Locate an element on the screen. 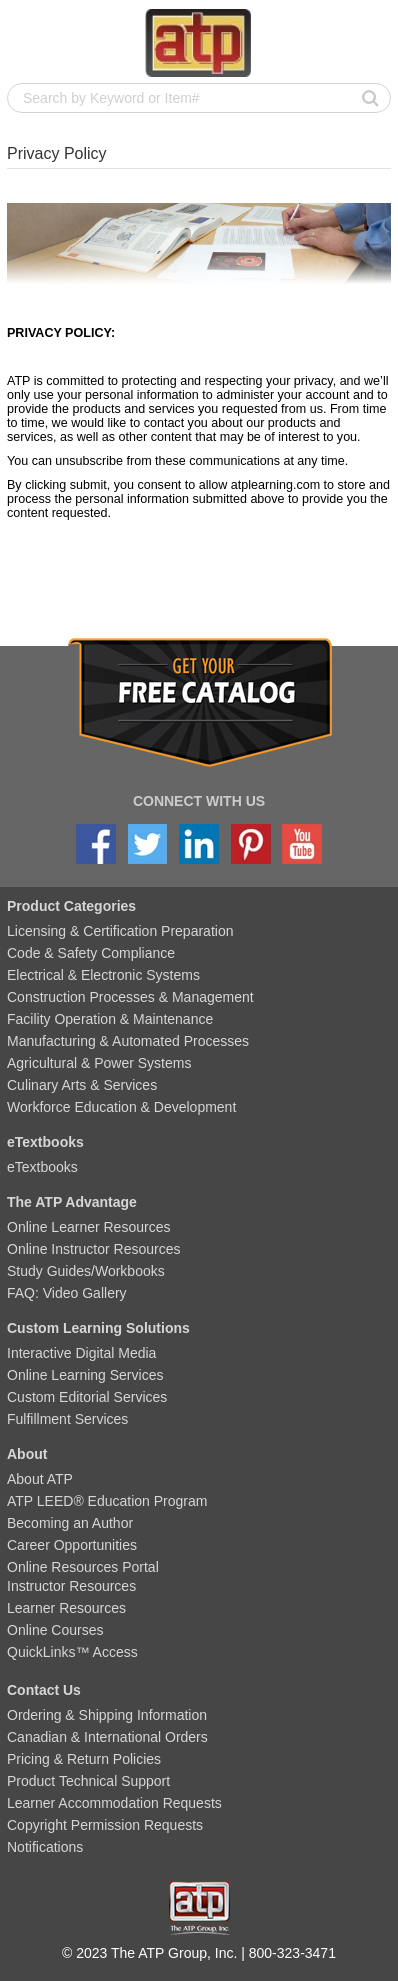 The width and height of the screenshot is (398, 1981). Instructor Resources [menuitem] is located at coordinates (71, 1586).